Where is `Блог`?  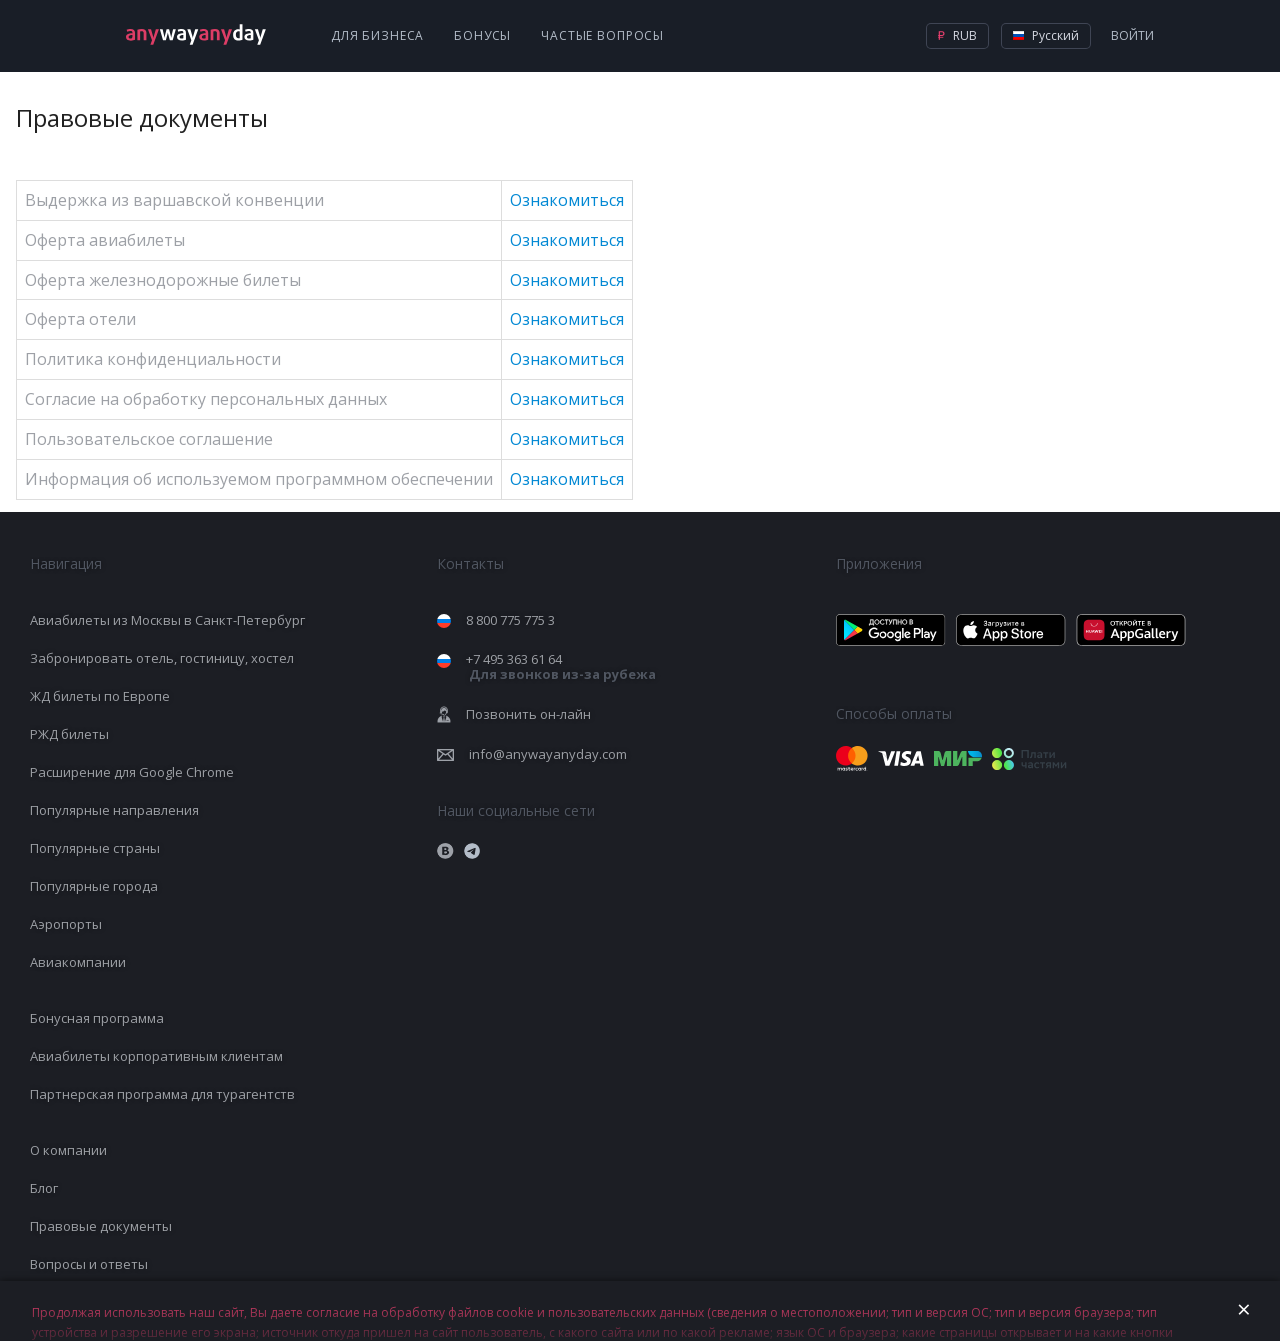
Блог is located at coordinates (44, 1188).